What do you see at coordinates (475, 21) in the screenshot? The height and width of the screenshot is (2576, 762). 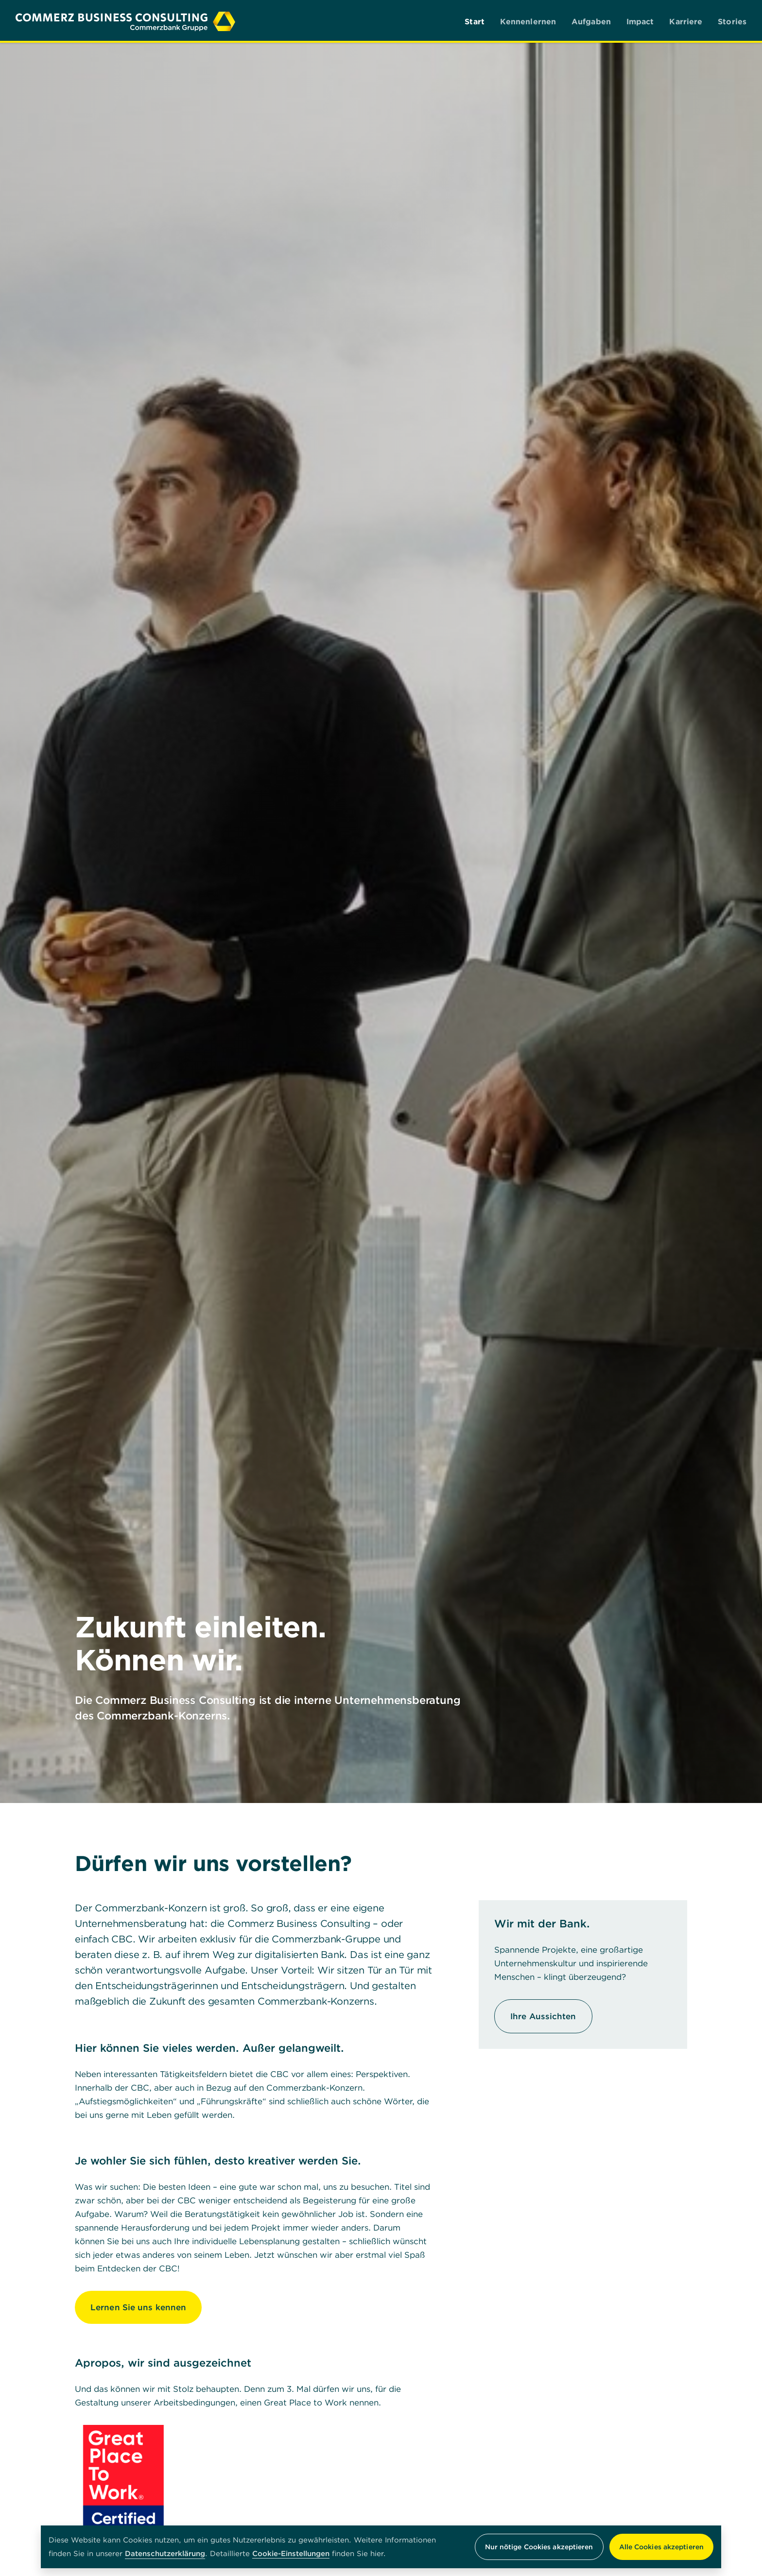 I see `Start` at bounding box center [475, 21].